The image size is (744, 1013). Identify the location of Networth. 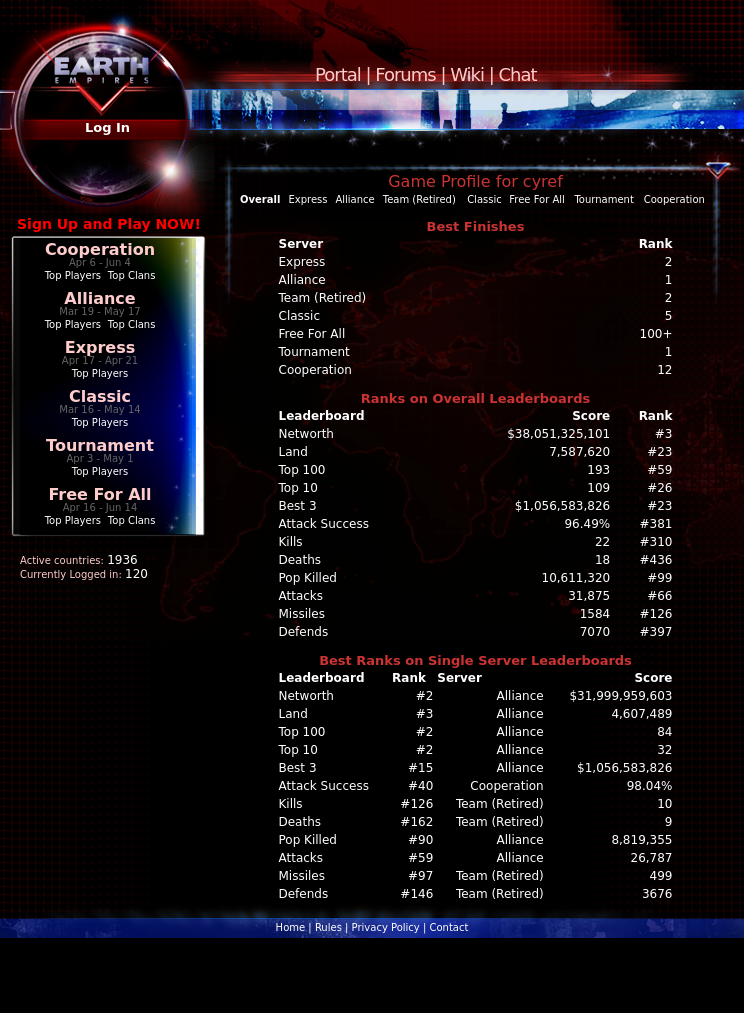
(306, 434).